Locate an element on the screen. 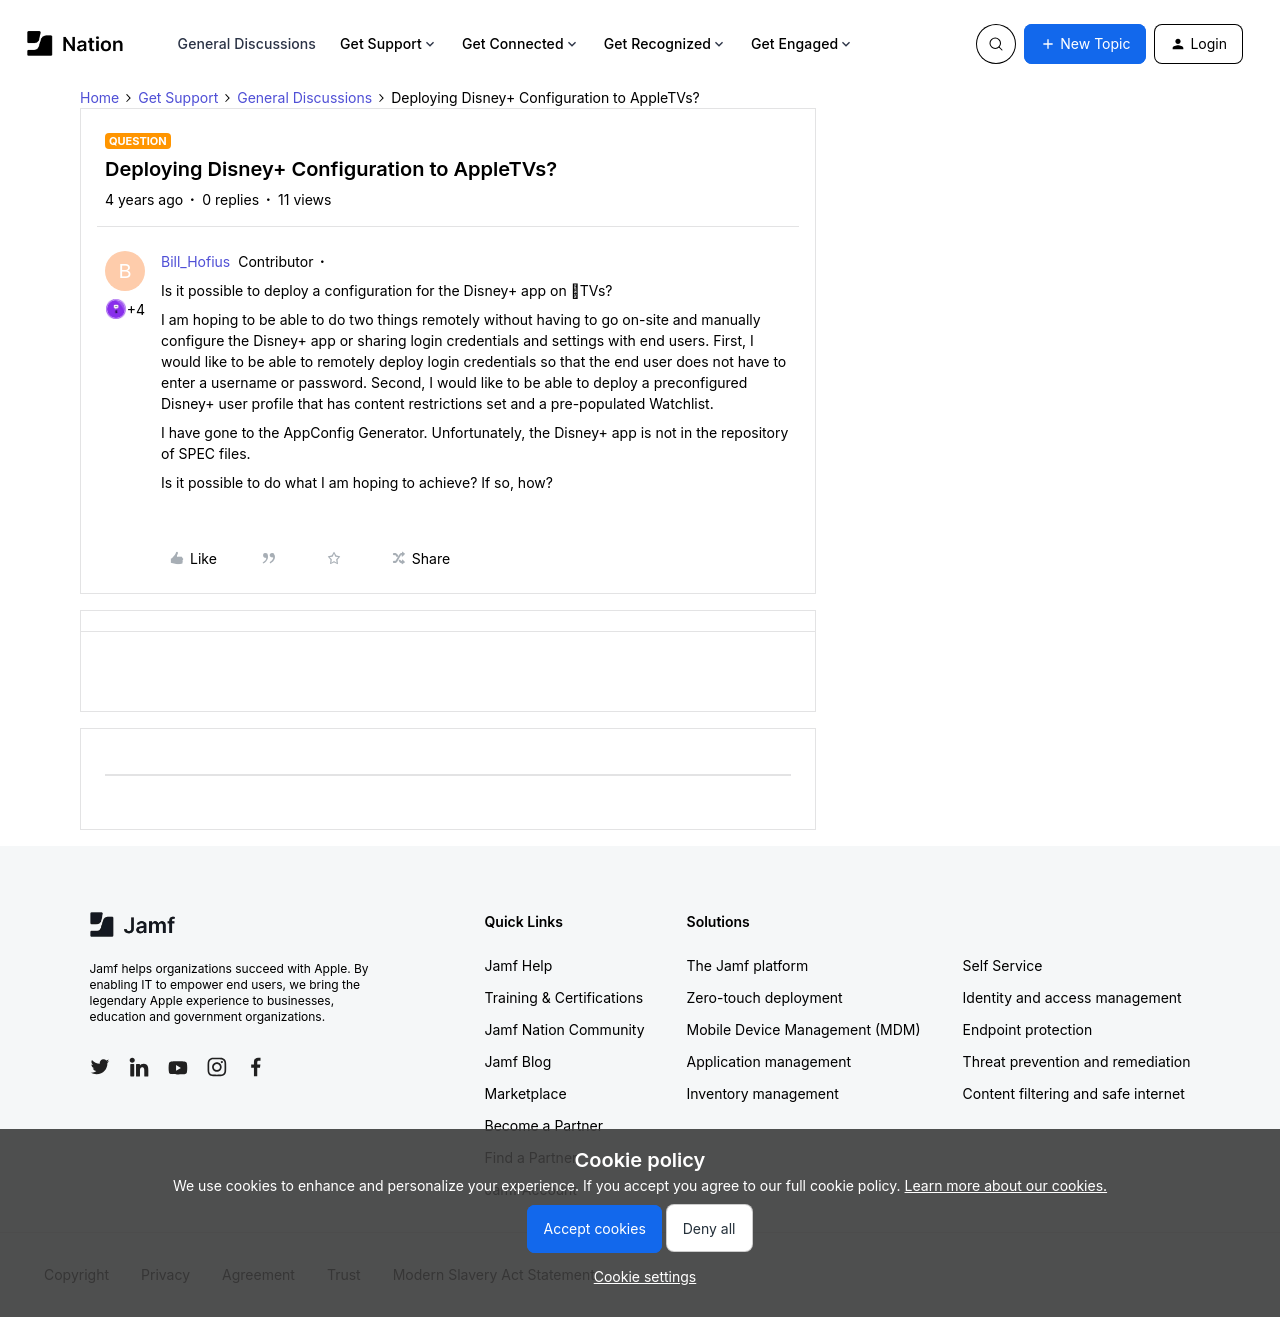 The image size is (1280, 1317). [Follow Jamf on YouTube] is located at coordinates (178, 1067).